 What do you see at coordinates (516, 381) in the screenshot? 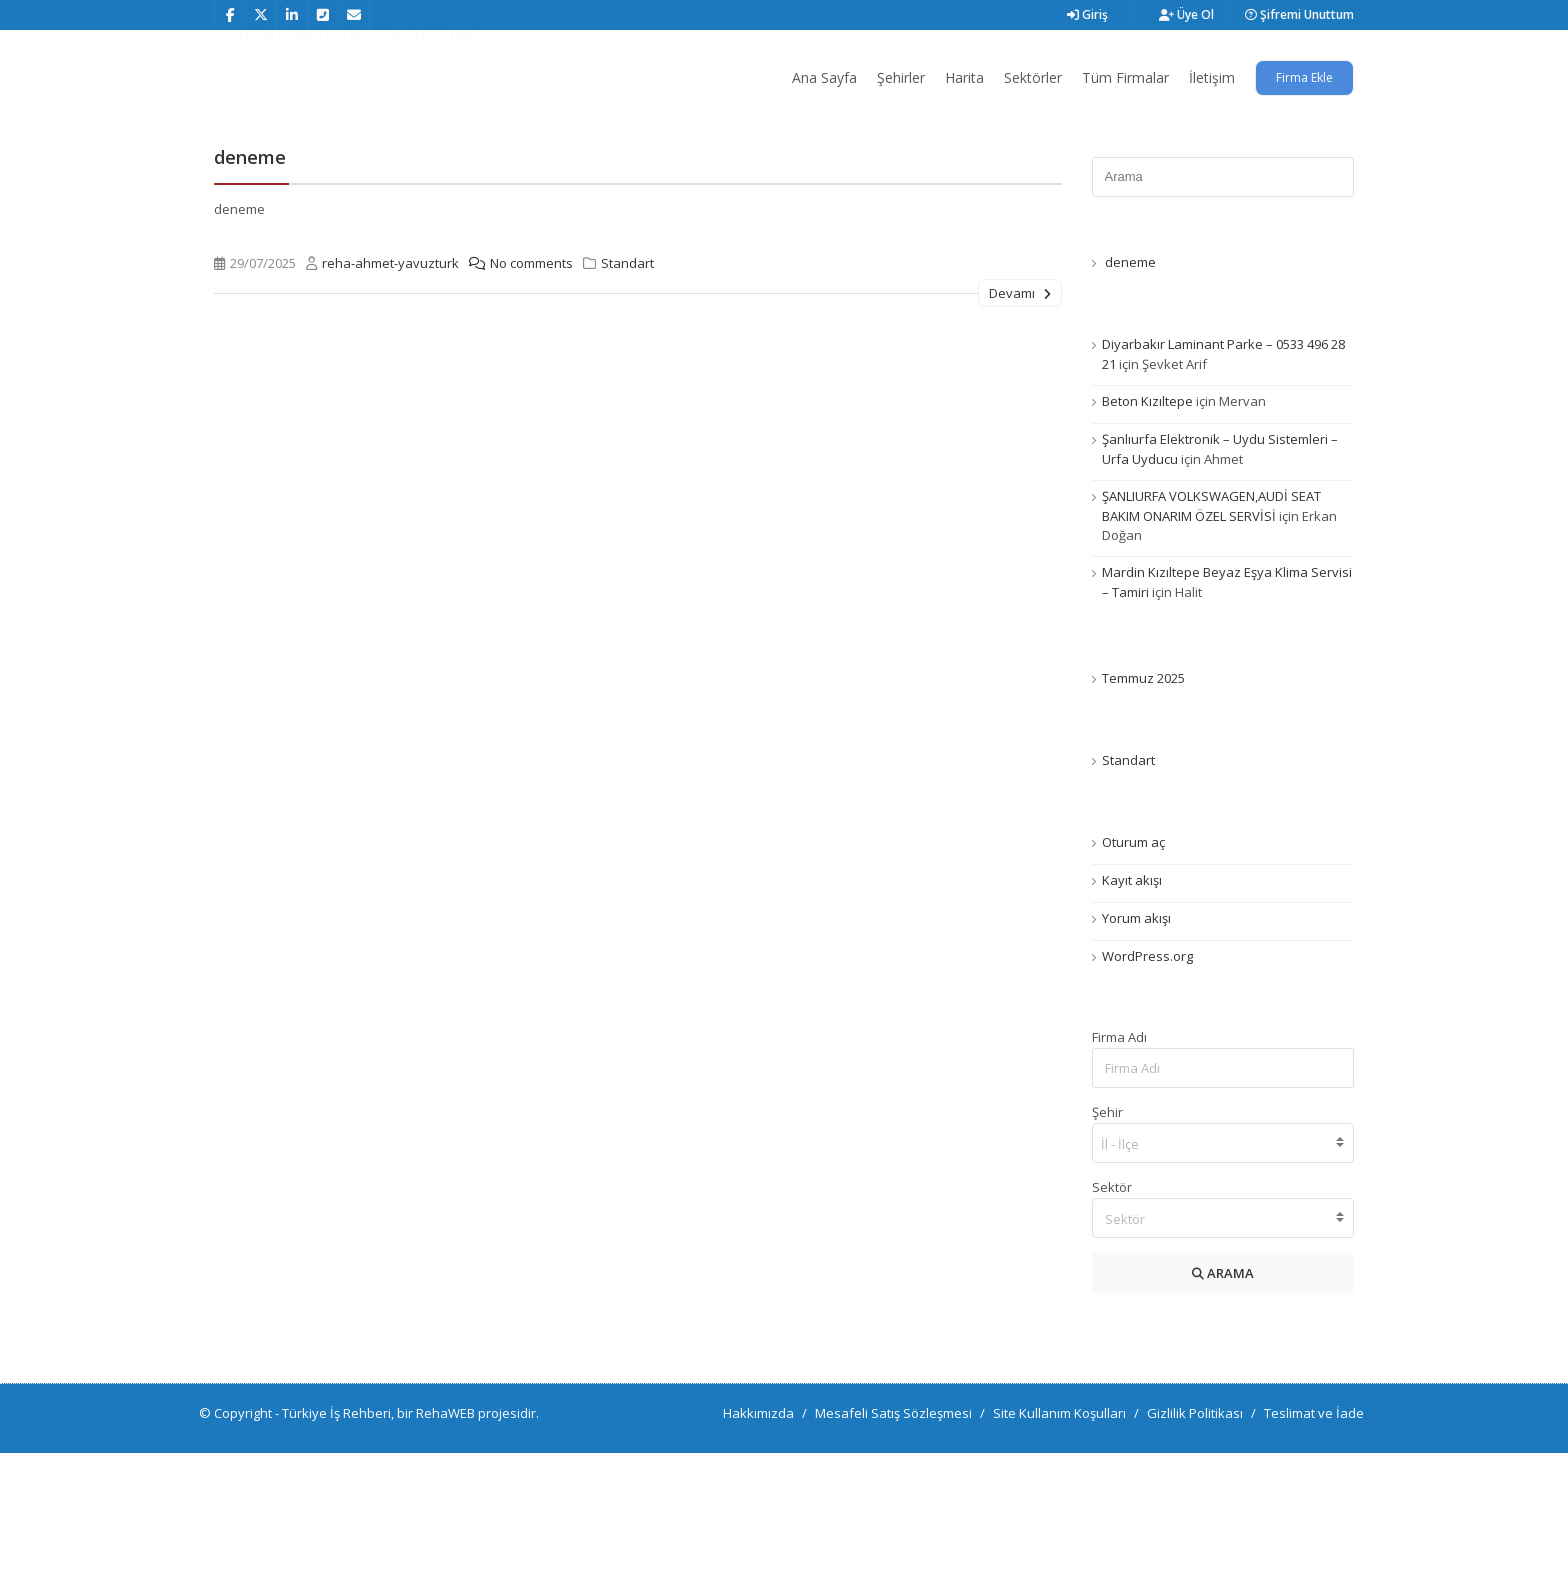
I see `No comments` at bounding box center [516, 381].